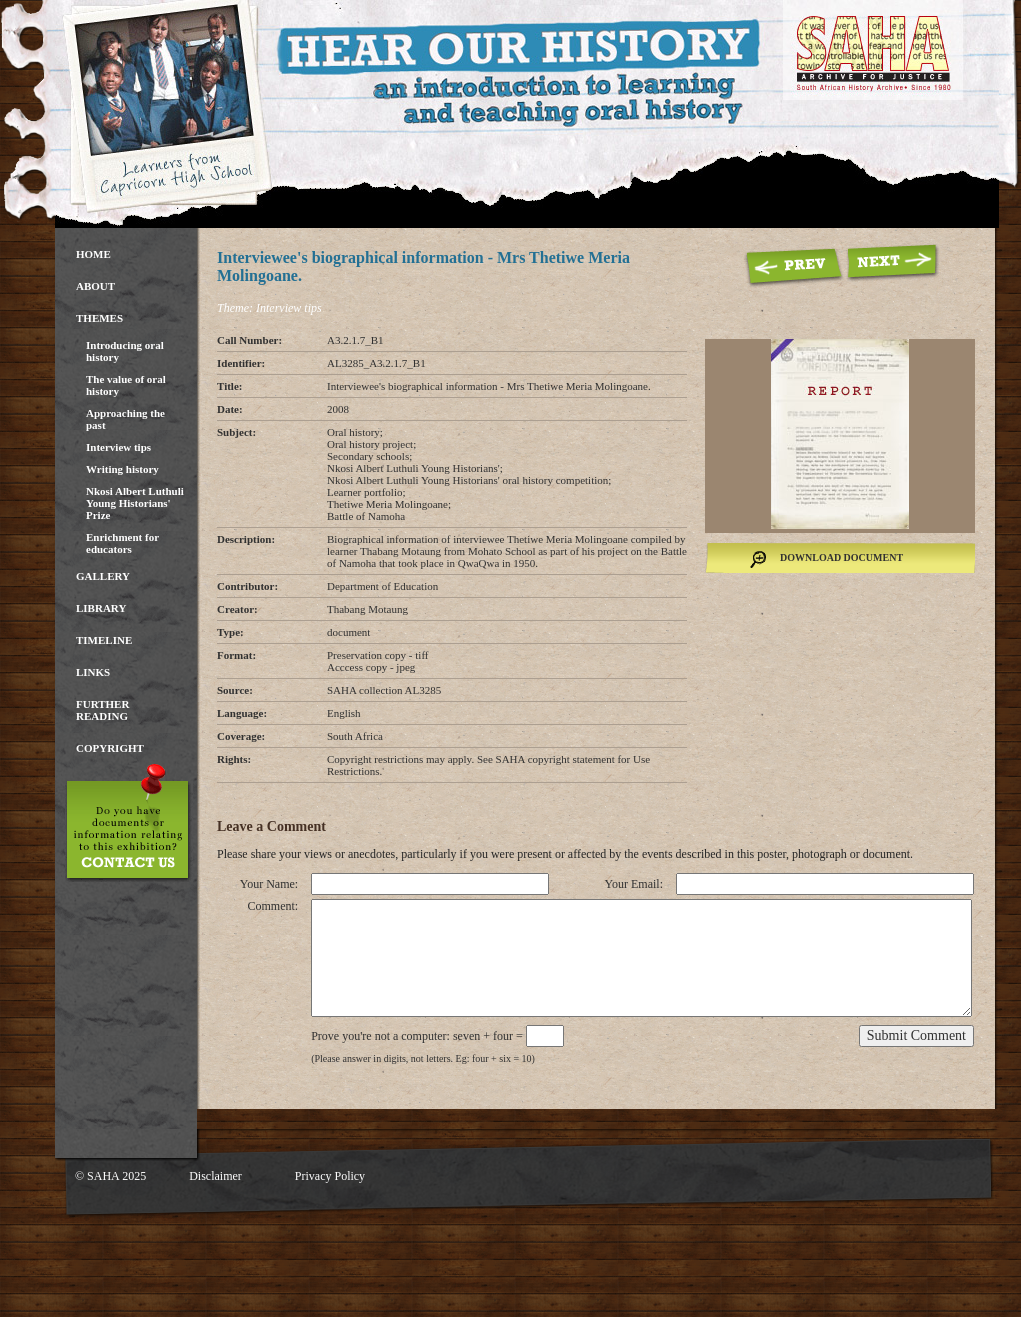  I want to click on Copyright, so click(110, 748).